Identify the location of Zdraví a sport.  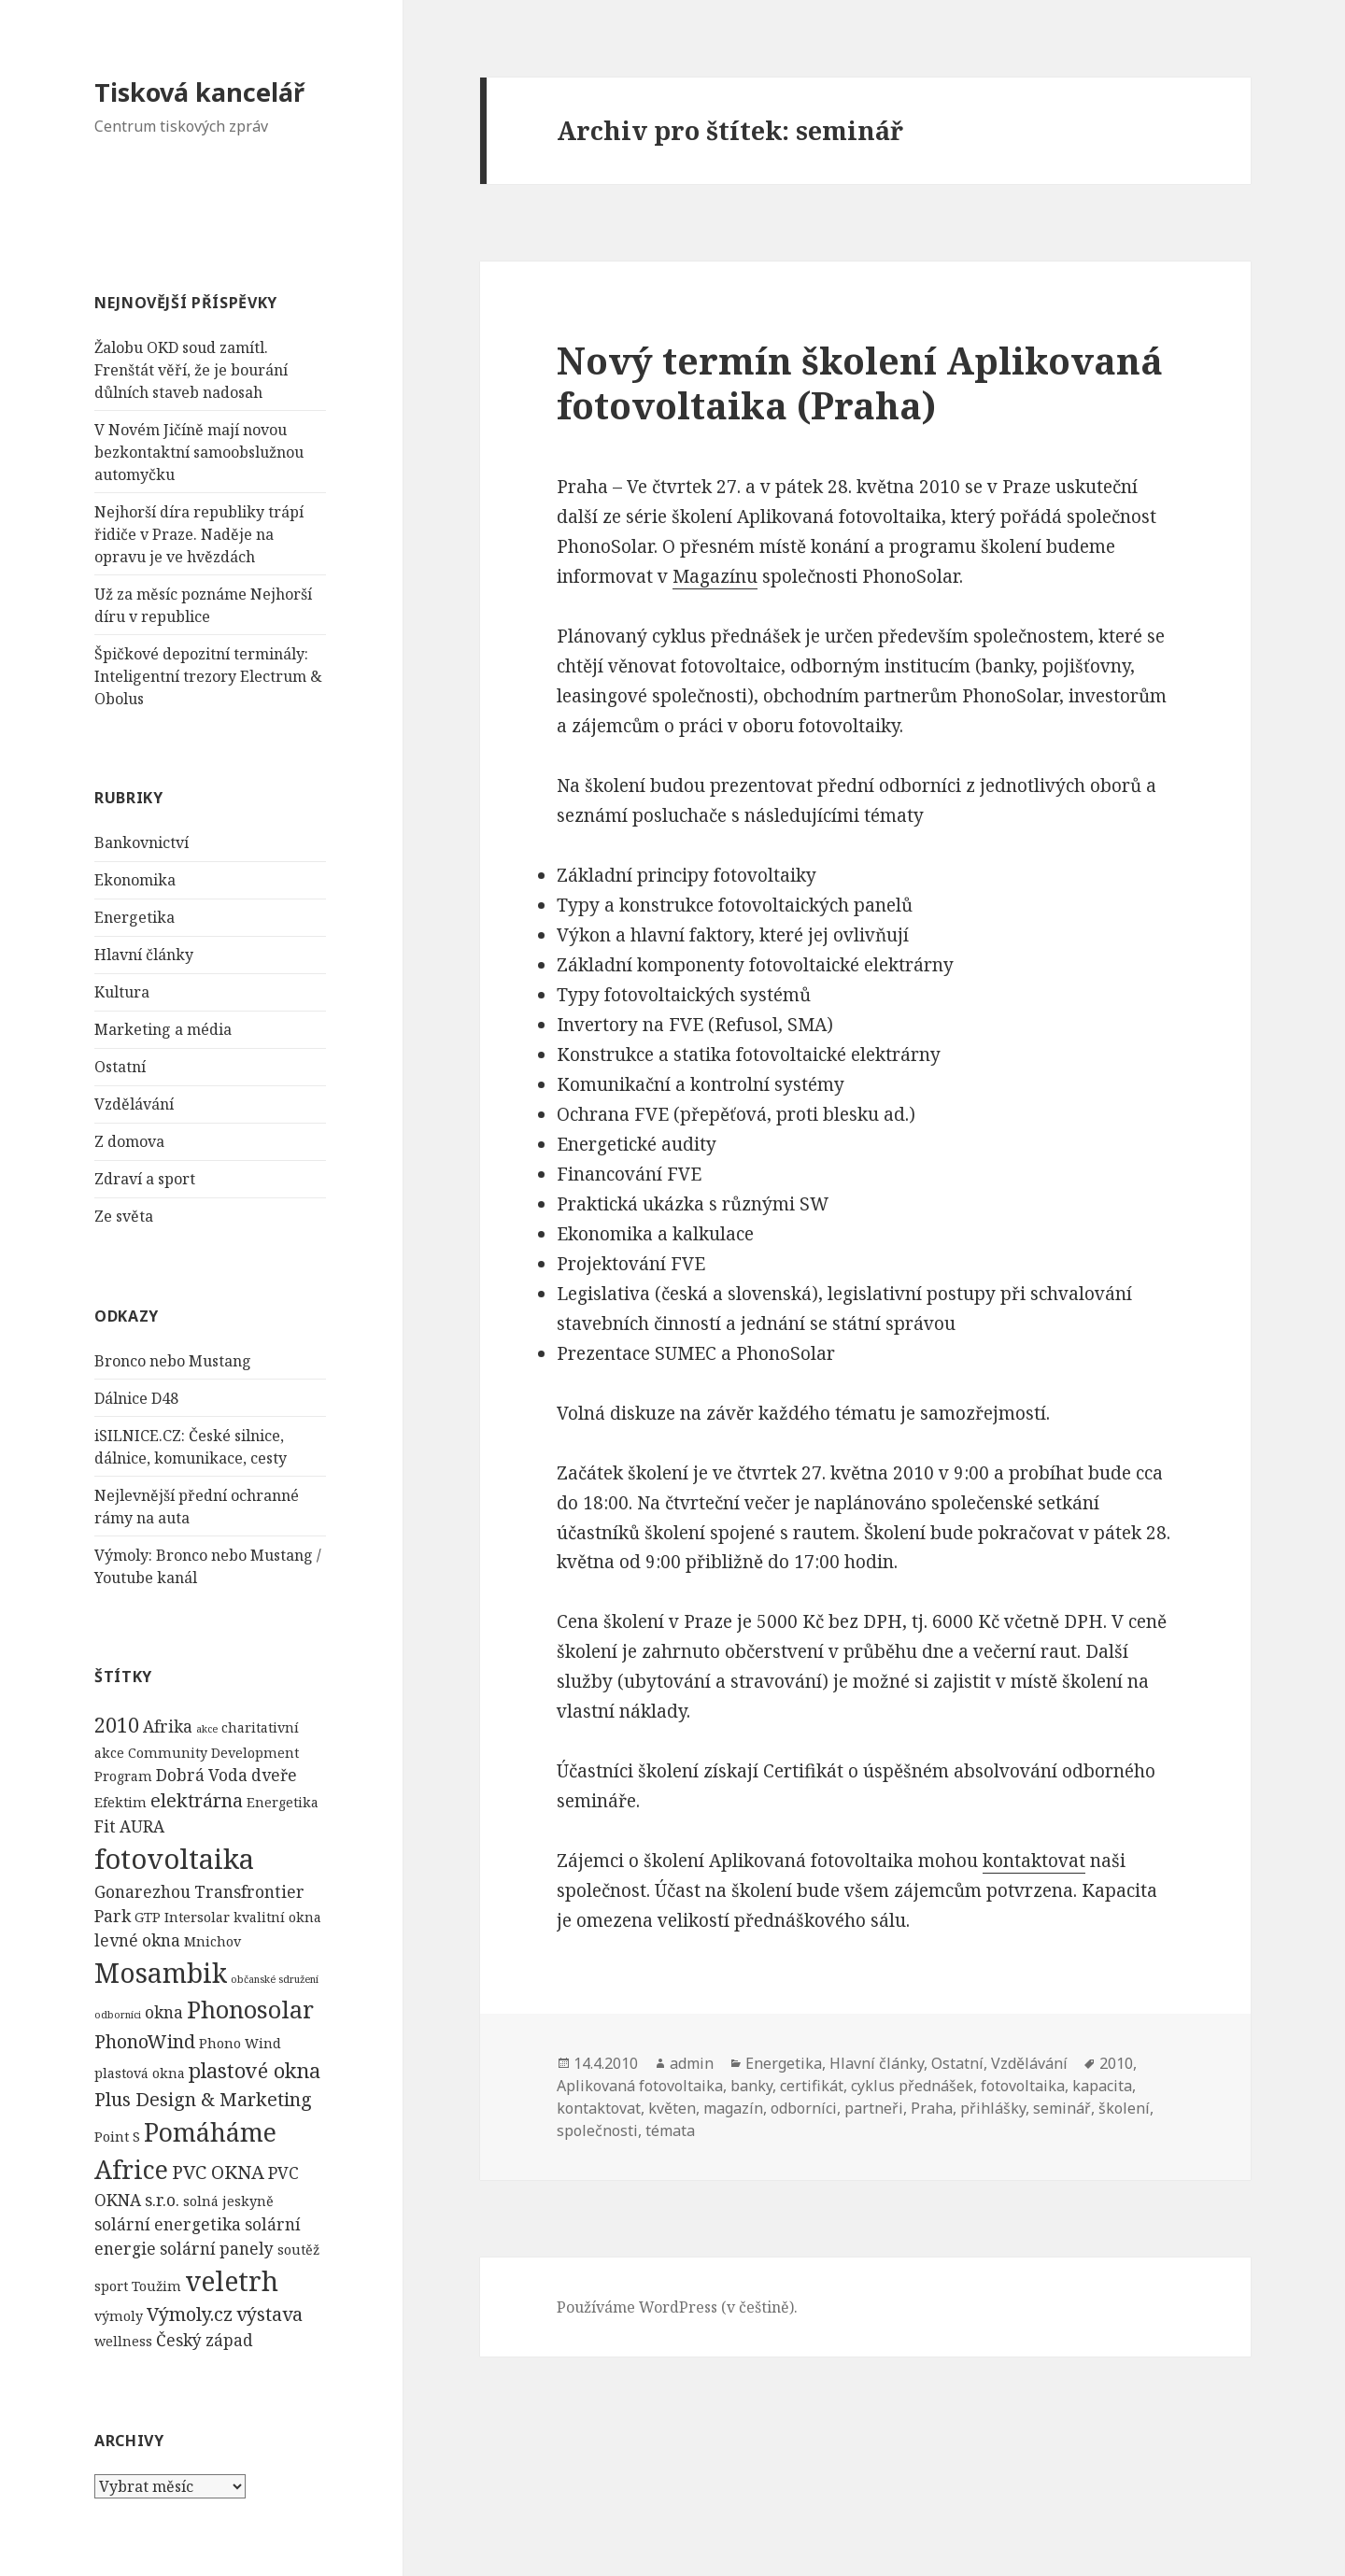
(144, 1178).